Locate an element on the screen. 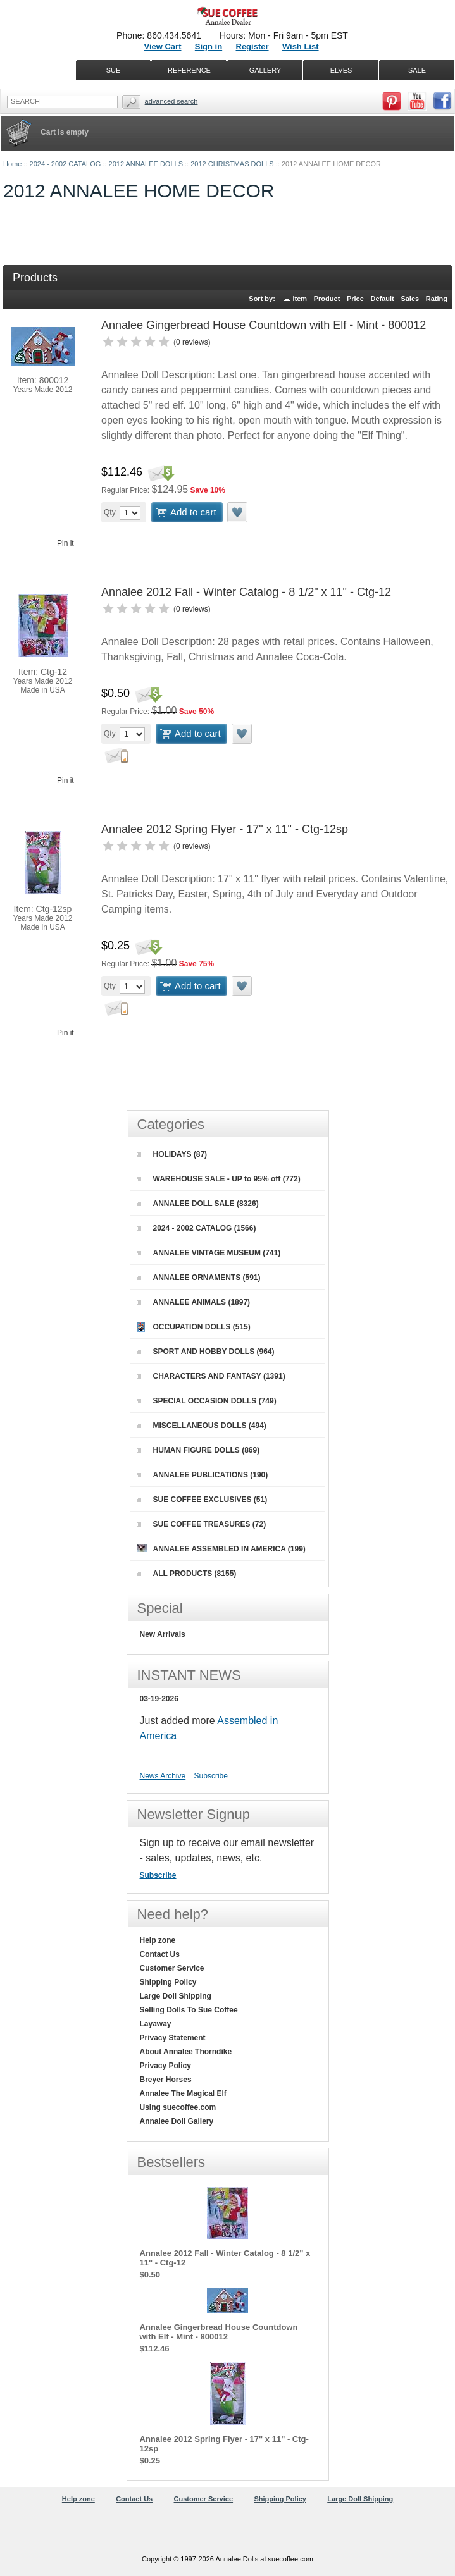  ANNALEE VINTAGE MUSEUM (741) is located at coordinates (209, 1252).